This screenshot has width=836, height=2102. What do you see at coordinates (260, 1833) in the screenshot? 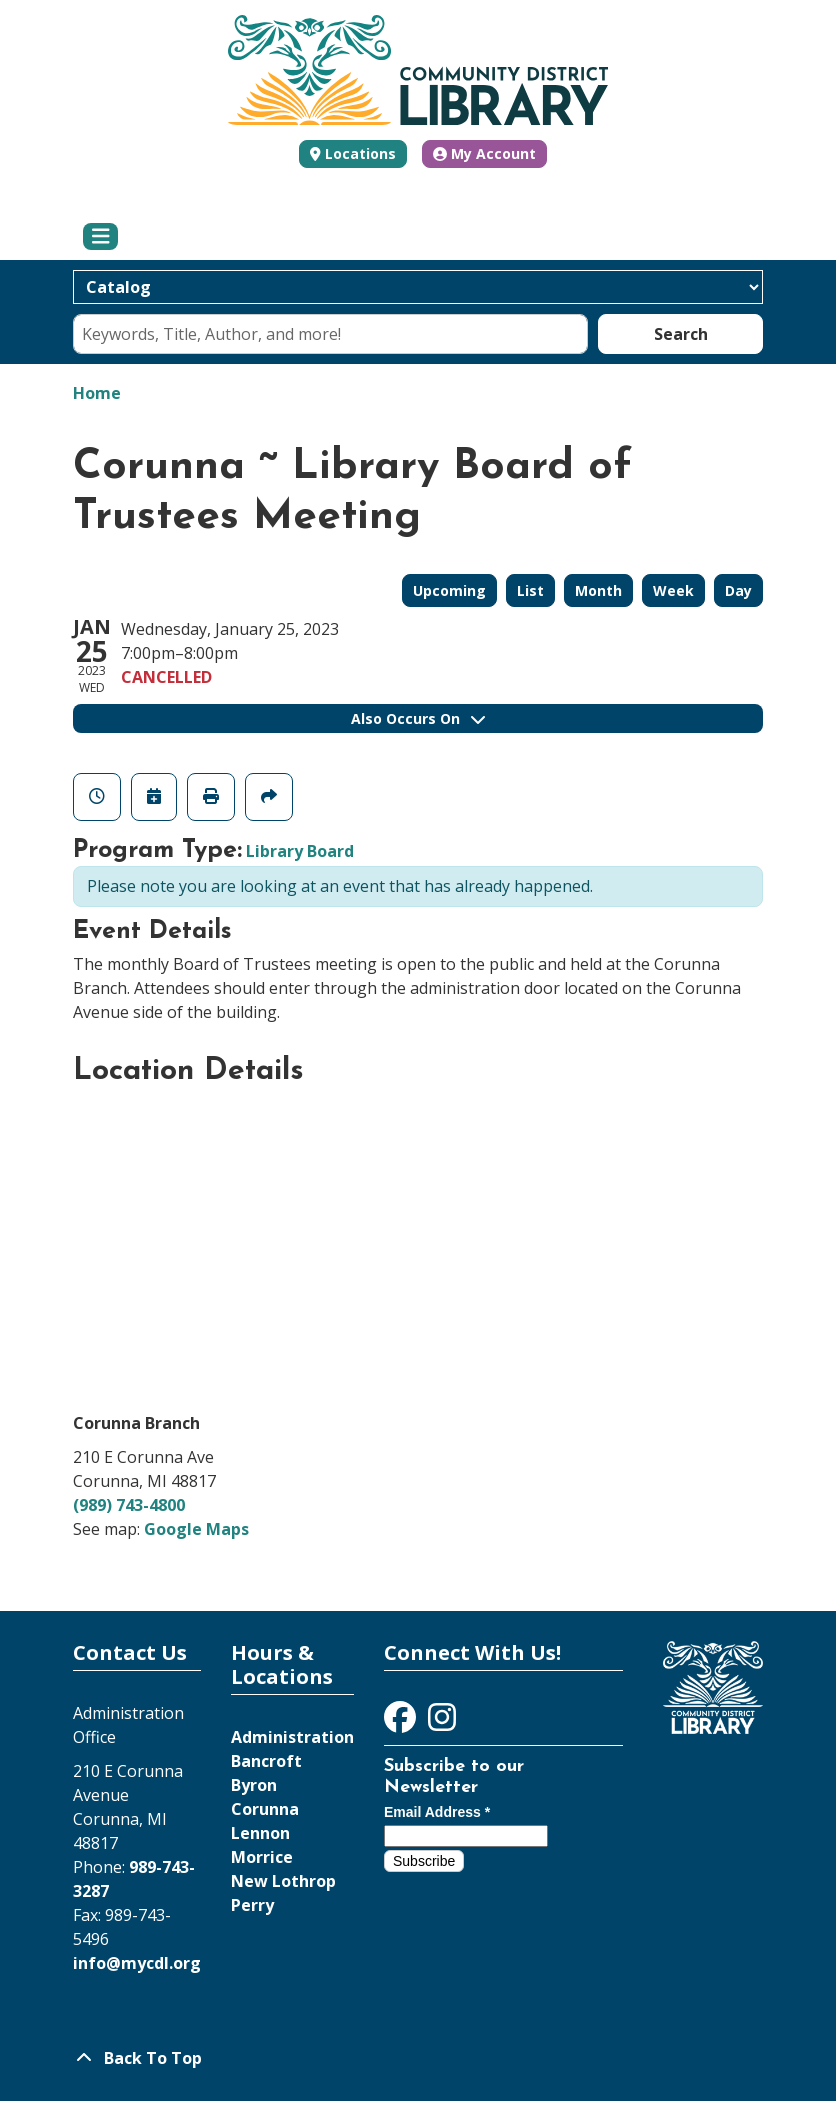
I see `Lennon` at bounding box center [260, 1833].